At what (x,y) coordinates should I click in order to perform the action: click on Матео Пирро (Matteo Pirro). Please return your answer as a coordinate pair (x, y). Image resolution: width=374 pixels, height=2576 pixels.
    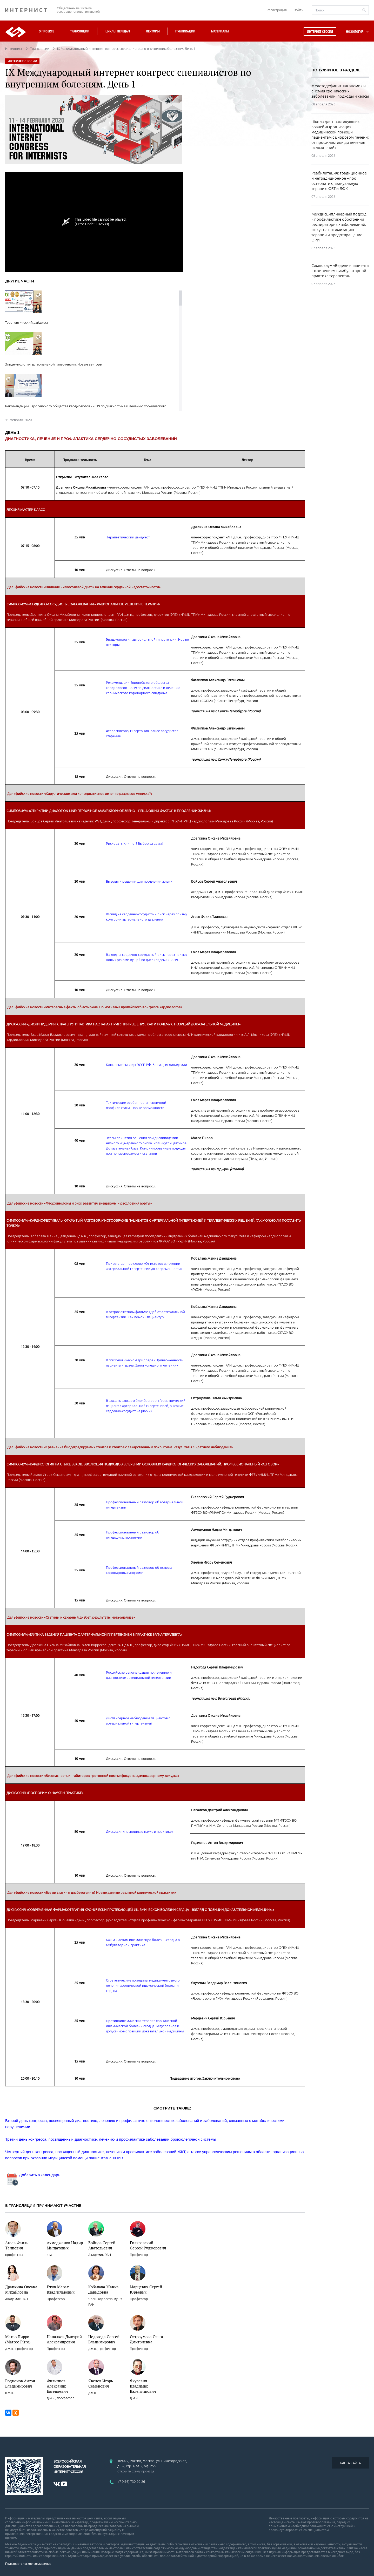
    Looking at the image, I should click on (17, 2339).